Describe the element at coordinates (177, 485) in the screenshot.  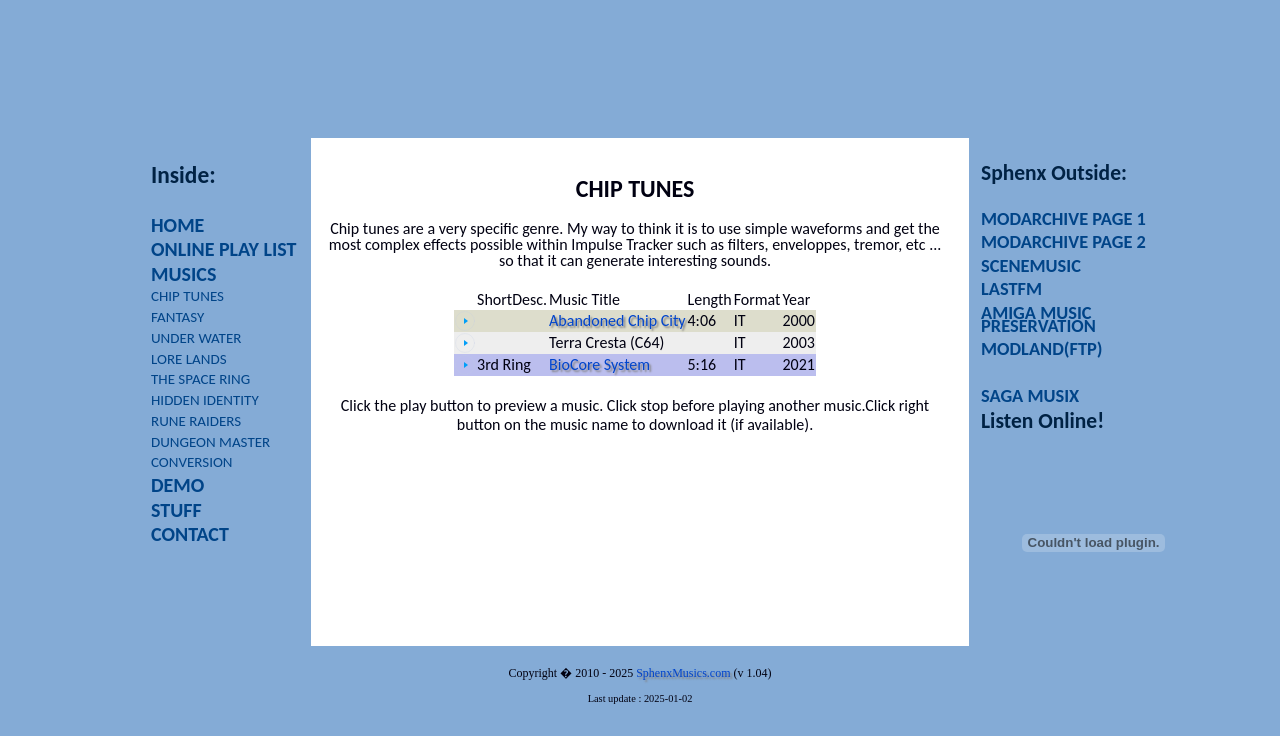
I see `DEMO` at that location.